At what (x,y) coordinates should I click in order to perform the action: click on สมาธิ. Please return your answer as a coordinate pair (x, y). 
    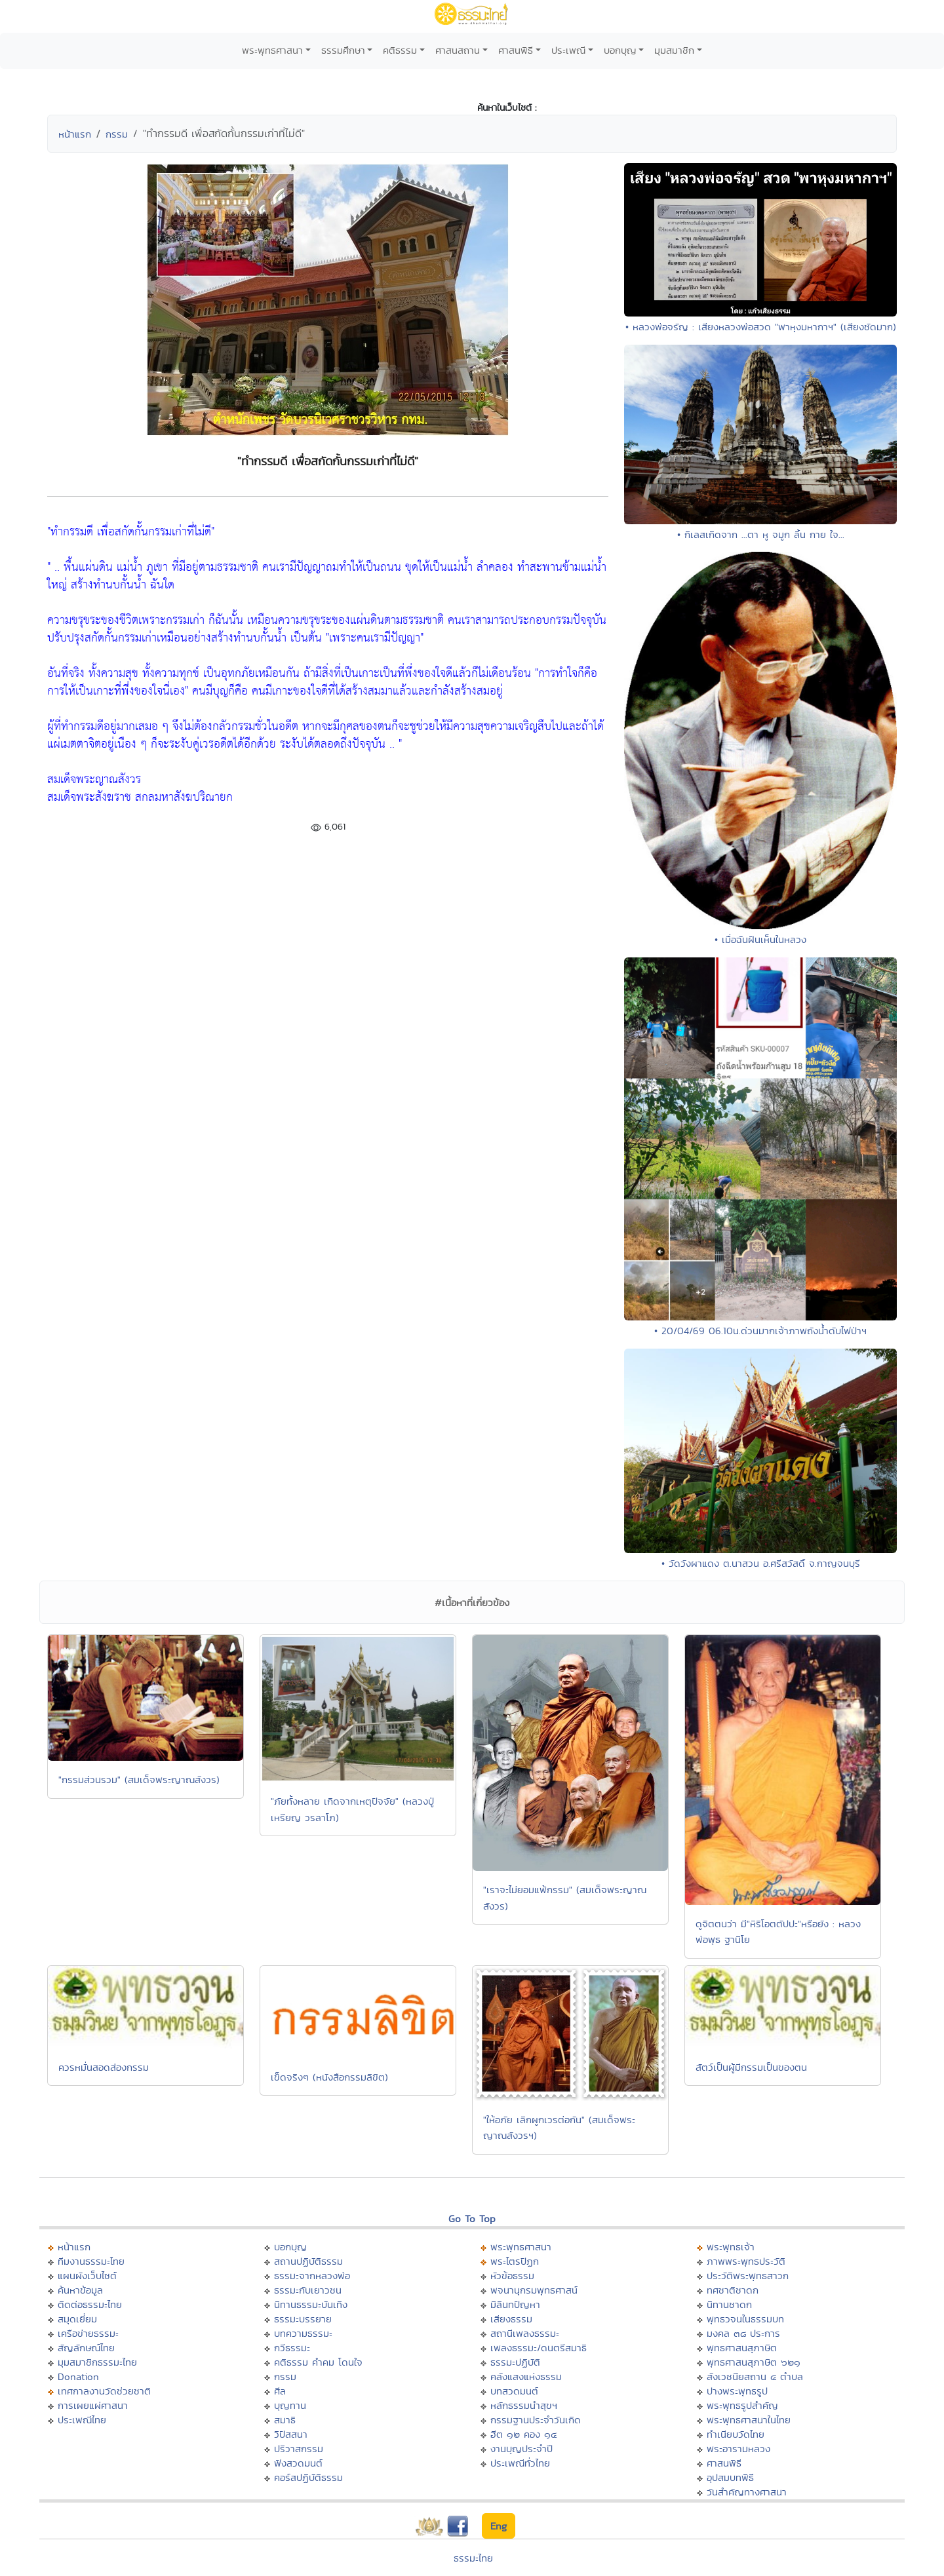
    Looking at the image, I should click on (285, 2420).